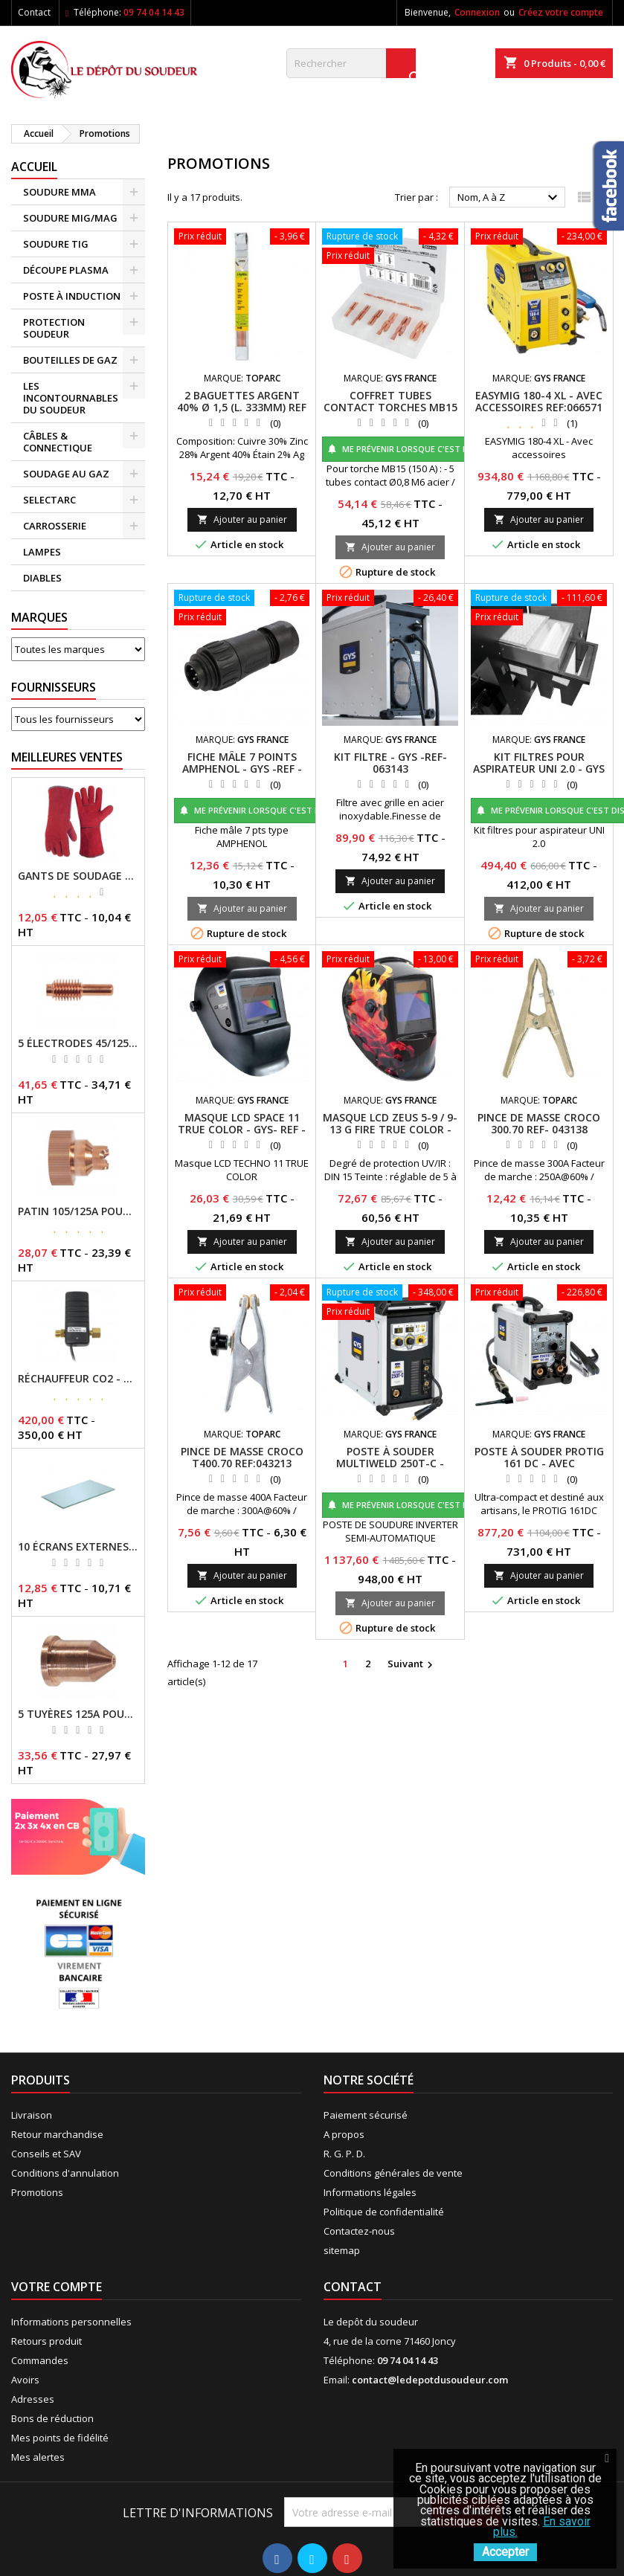 The width and height of the screenshot is (624, 2576). Describe the element at coordinates (78, 1547) in the screenshot. I see `10 ÉCRANS EXTERNES 114 X 133 - GYSMATIC 9/13 - 5/13 / REF-043893` at that location.